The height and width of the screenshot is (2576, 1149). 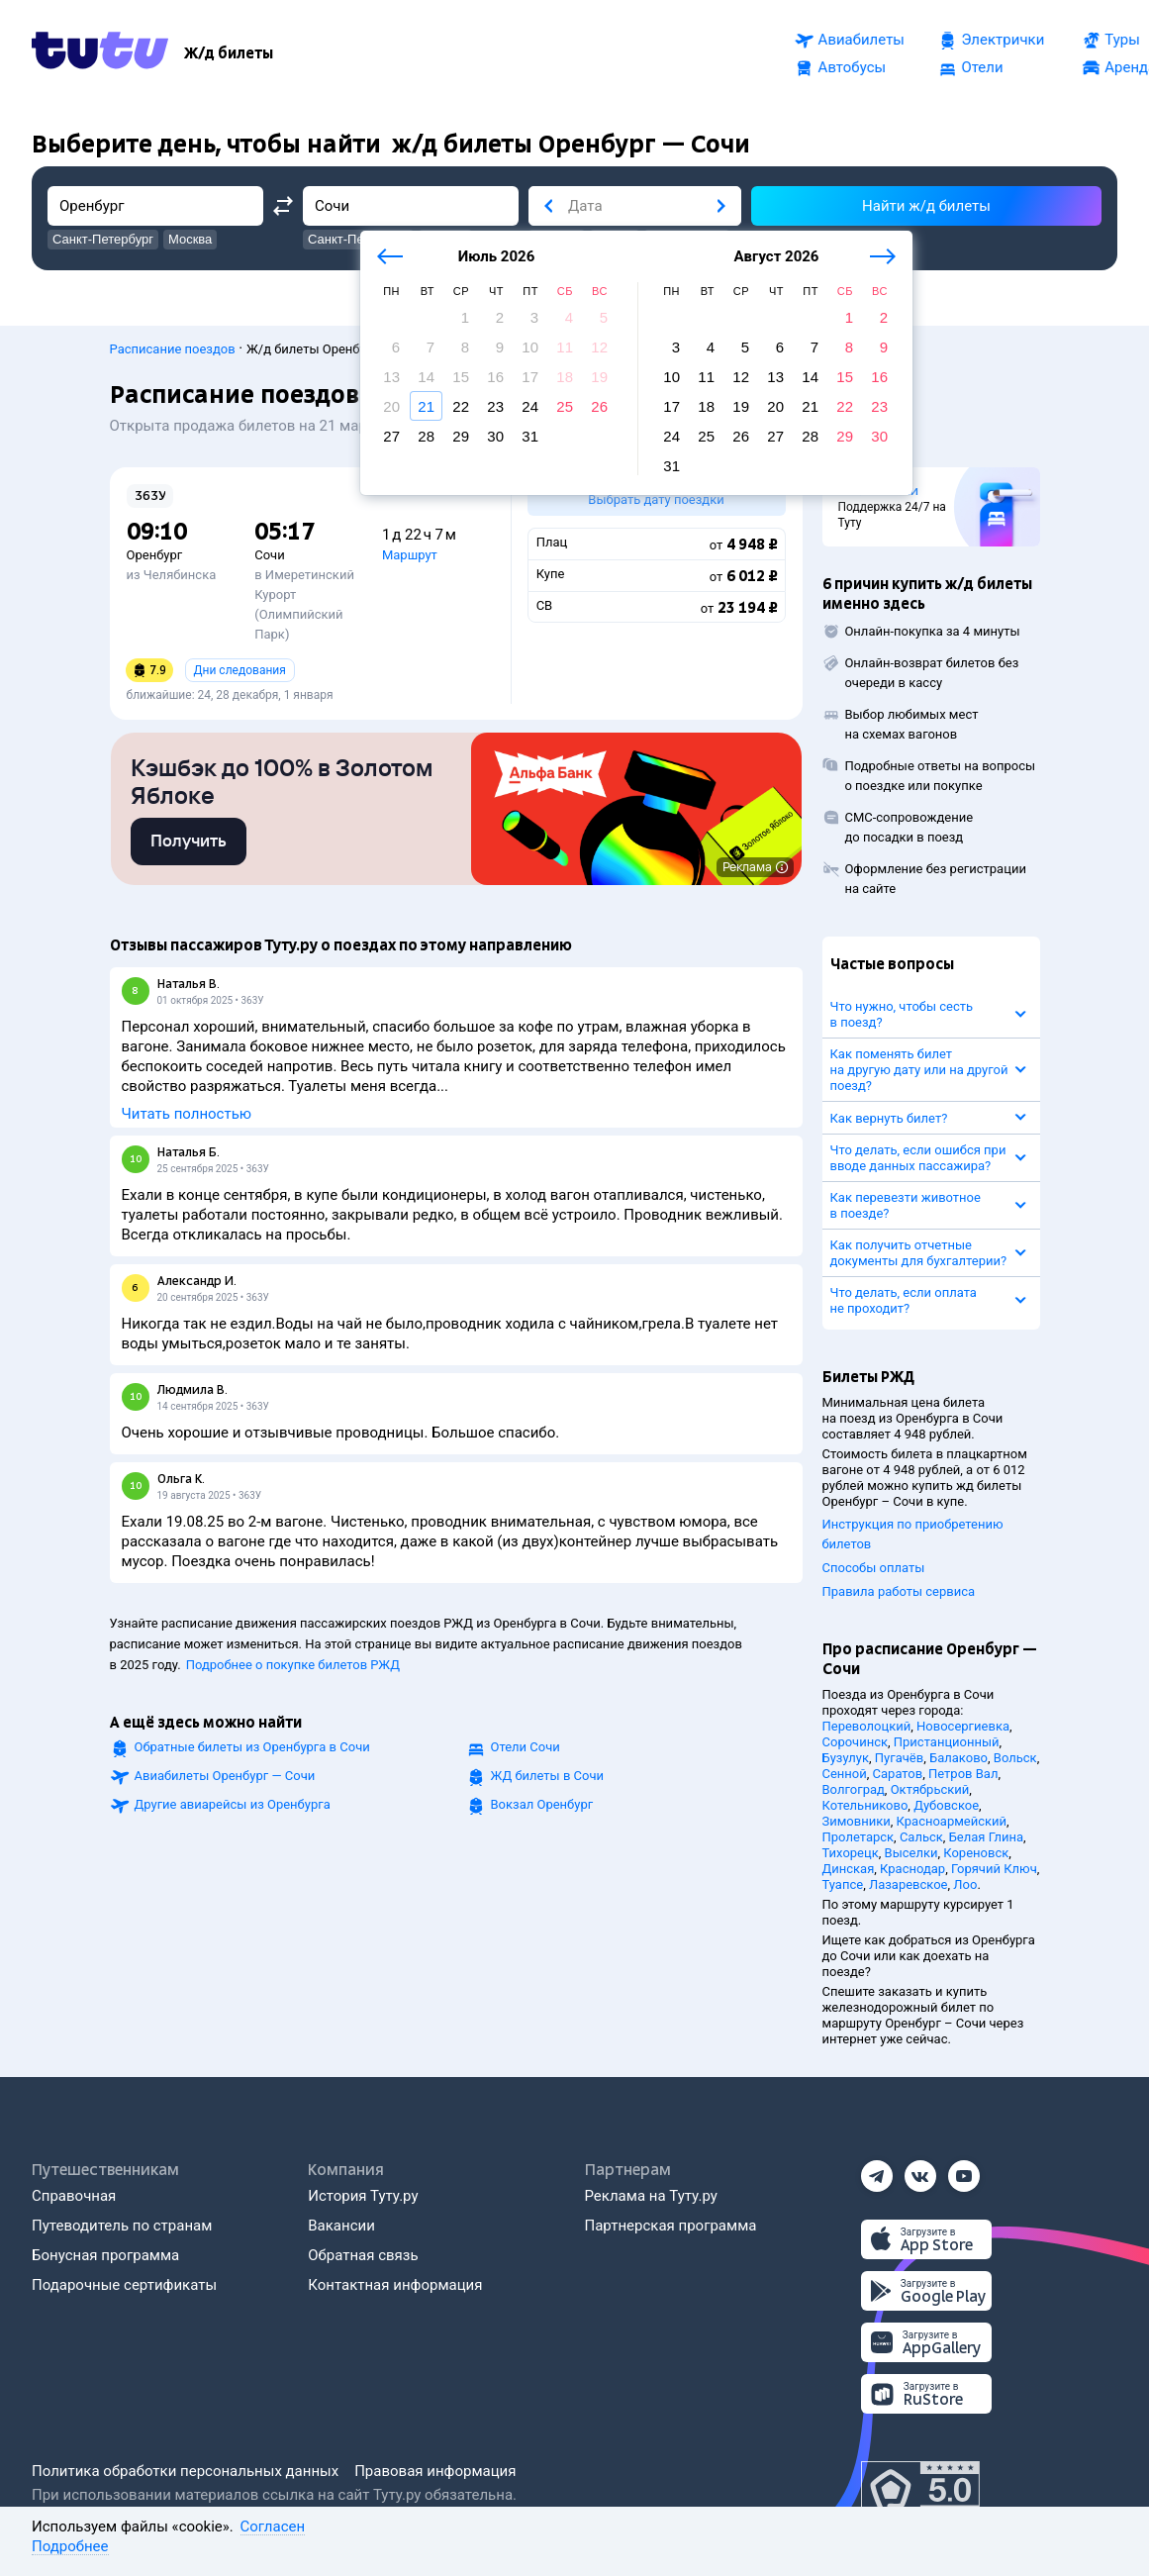 What do you see at coordinates (363, 2255) in the screenshot?
I see `Обратная связь` at bounding box center [363, 2255].